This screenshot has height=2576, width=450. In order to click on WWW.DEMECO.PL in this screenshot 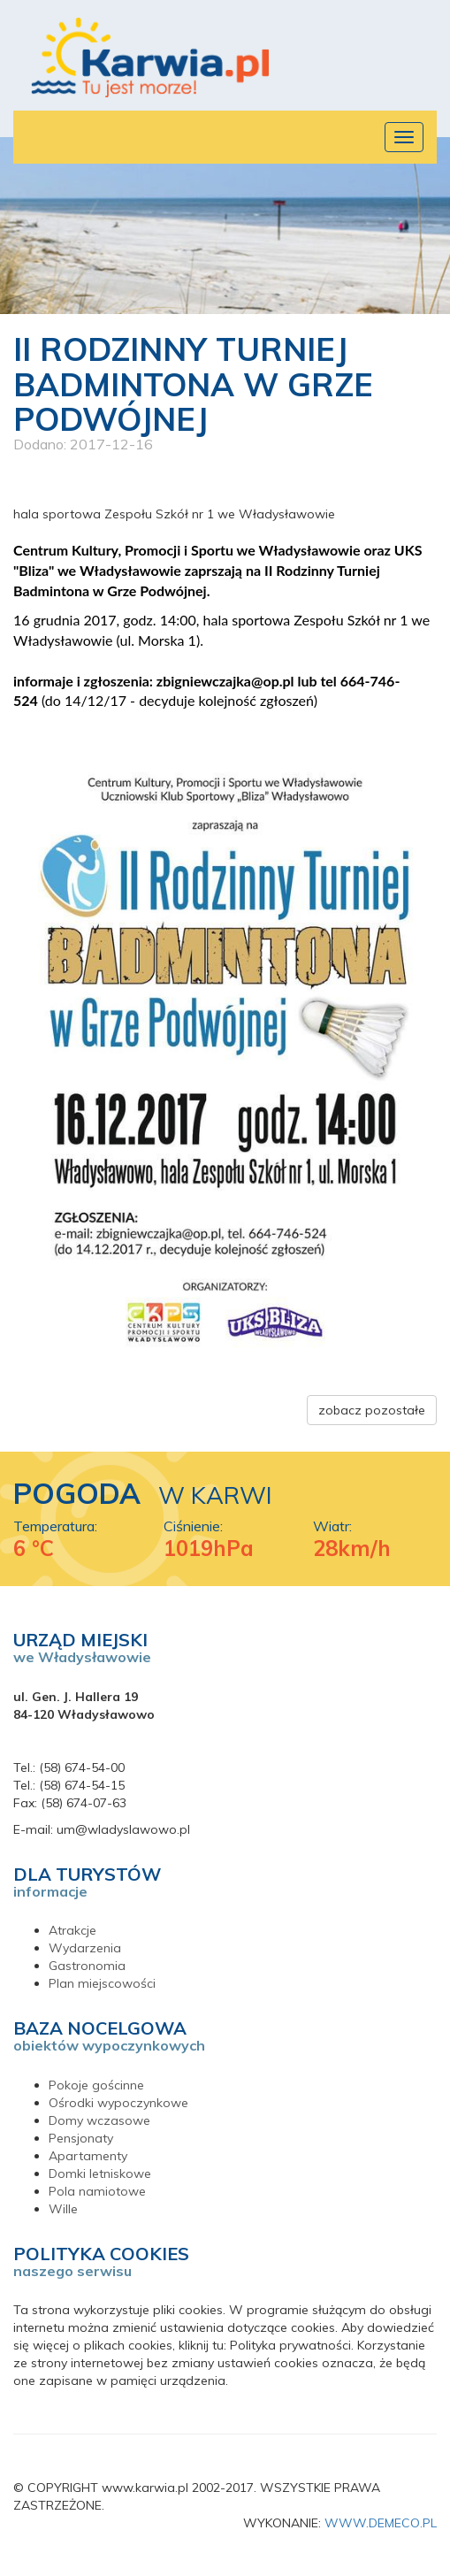, I will do `click(380, 2523)`.